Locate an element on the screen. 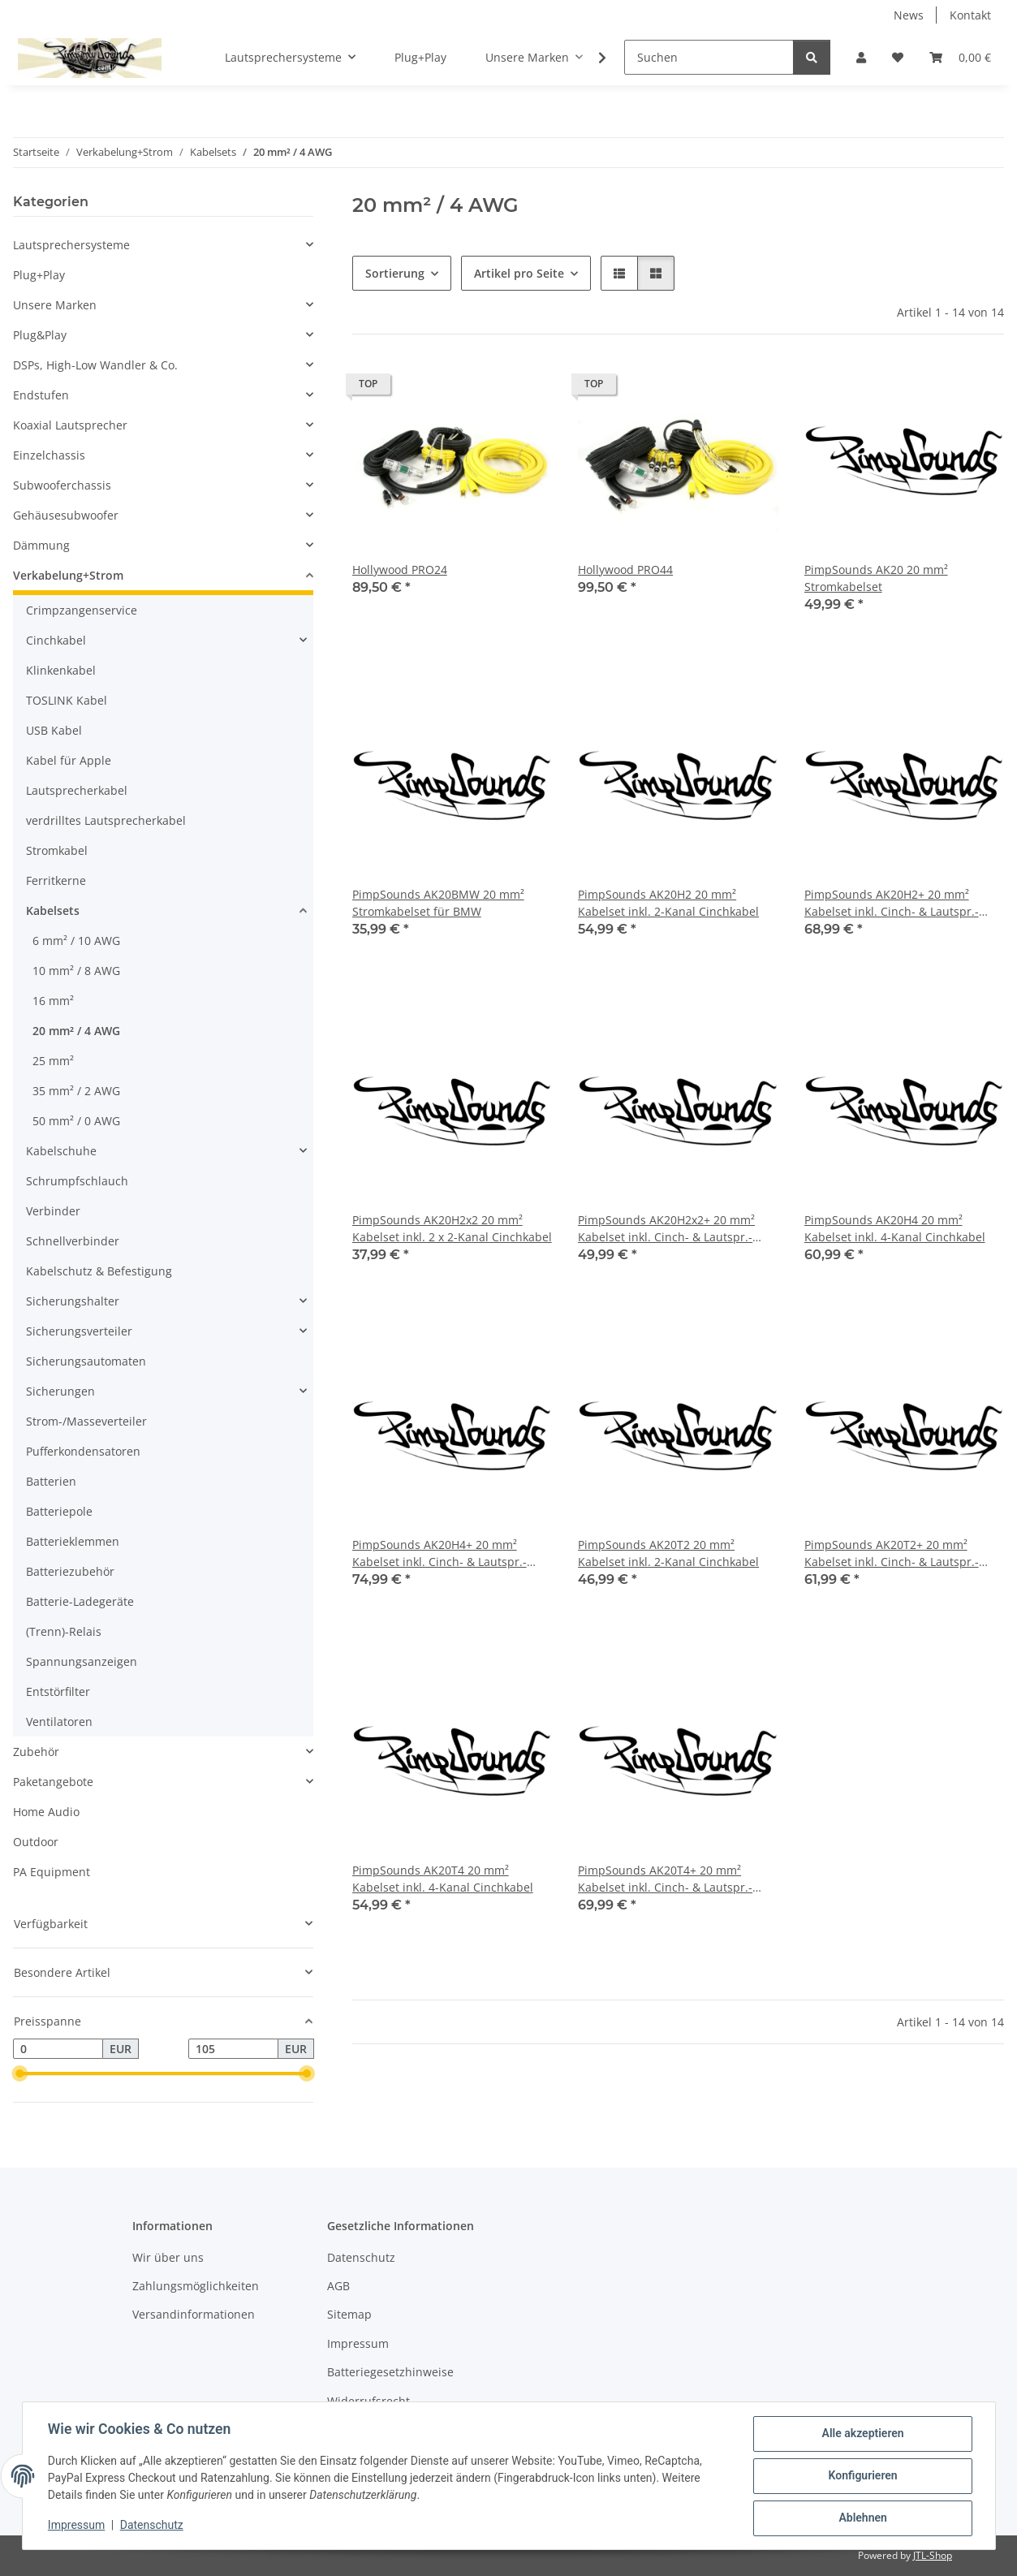 The image size is (1017, 2576). AGB is located at coordinates (338, 2285).